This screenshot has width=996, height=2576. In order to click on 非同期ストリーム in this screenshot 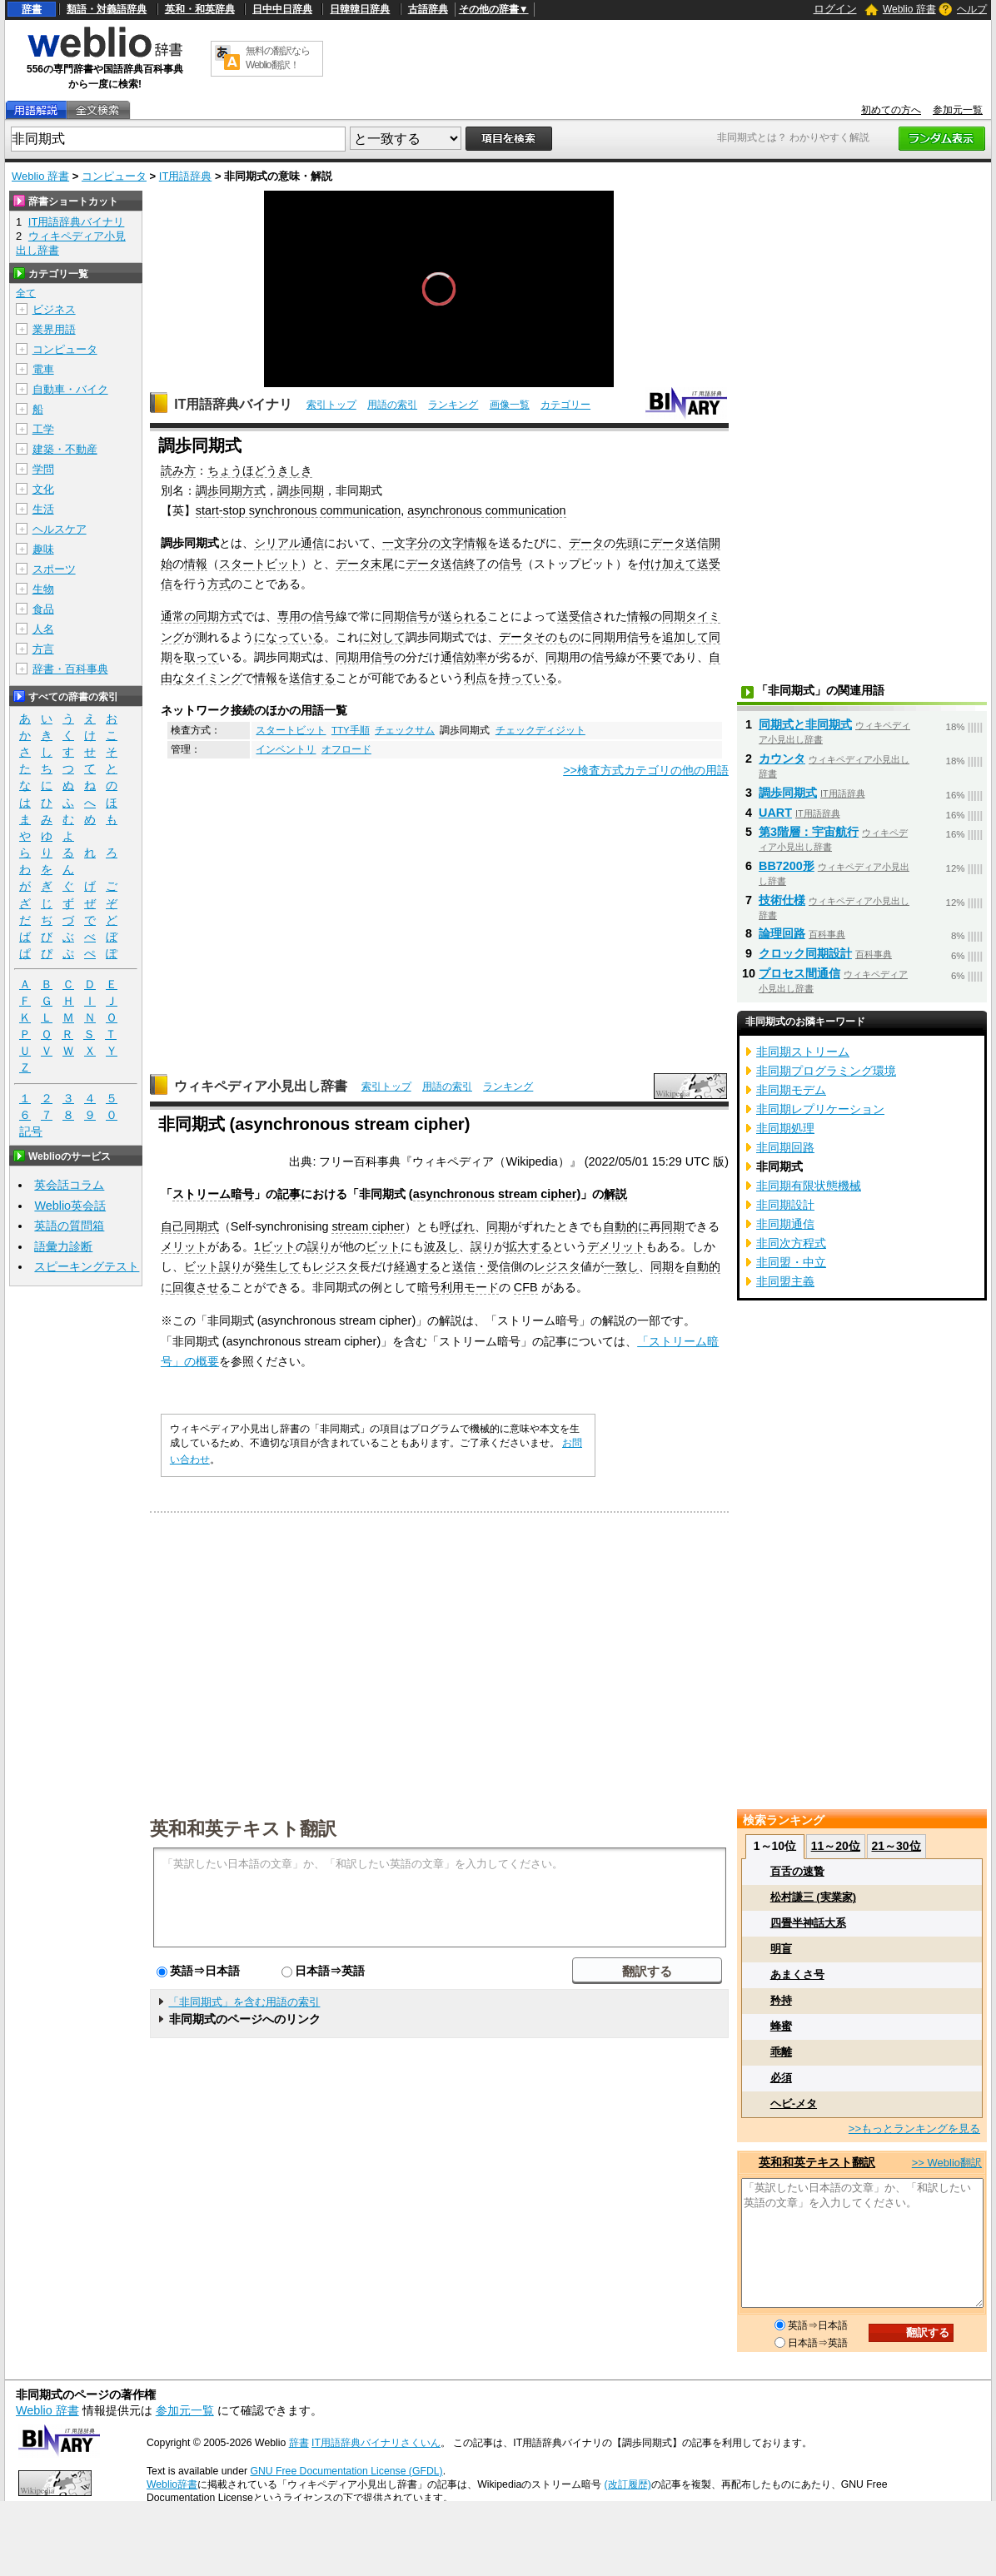, I will do `click(802, 1051)`.